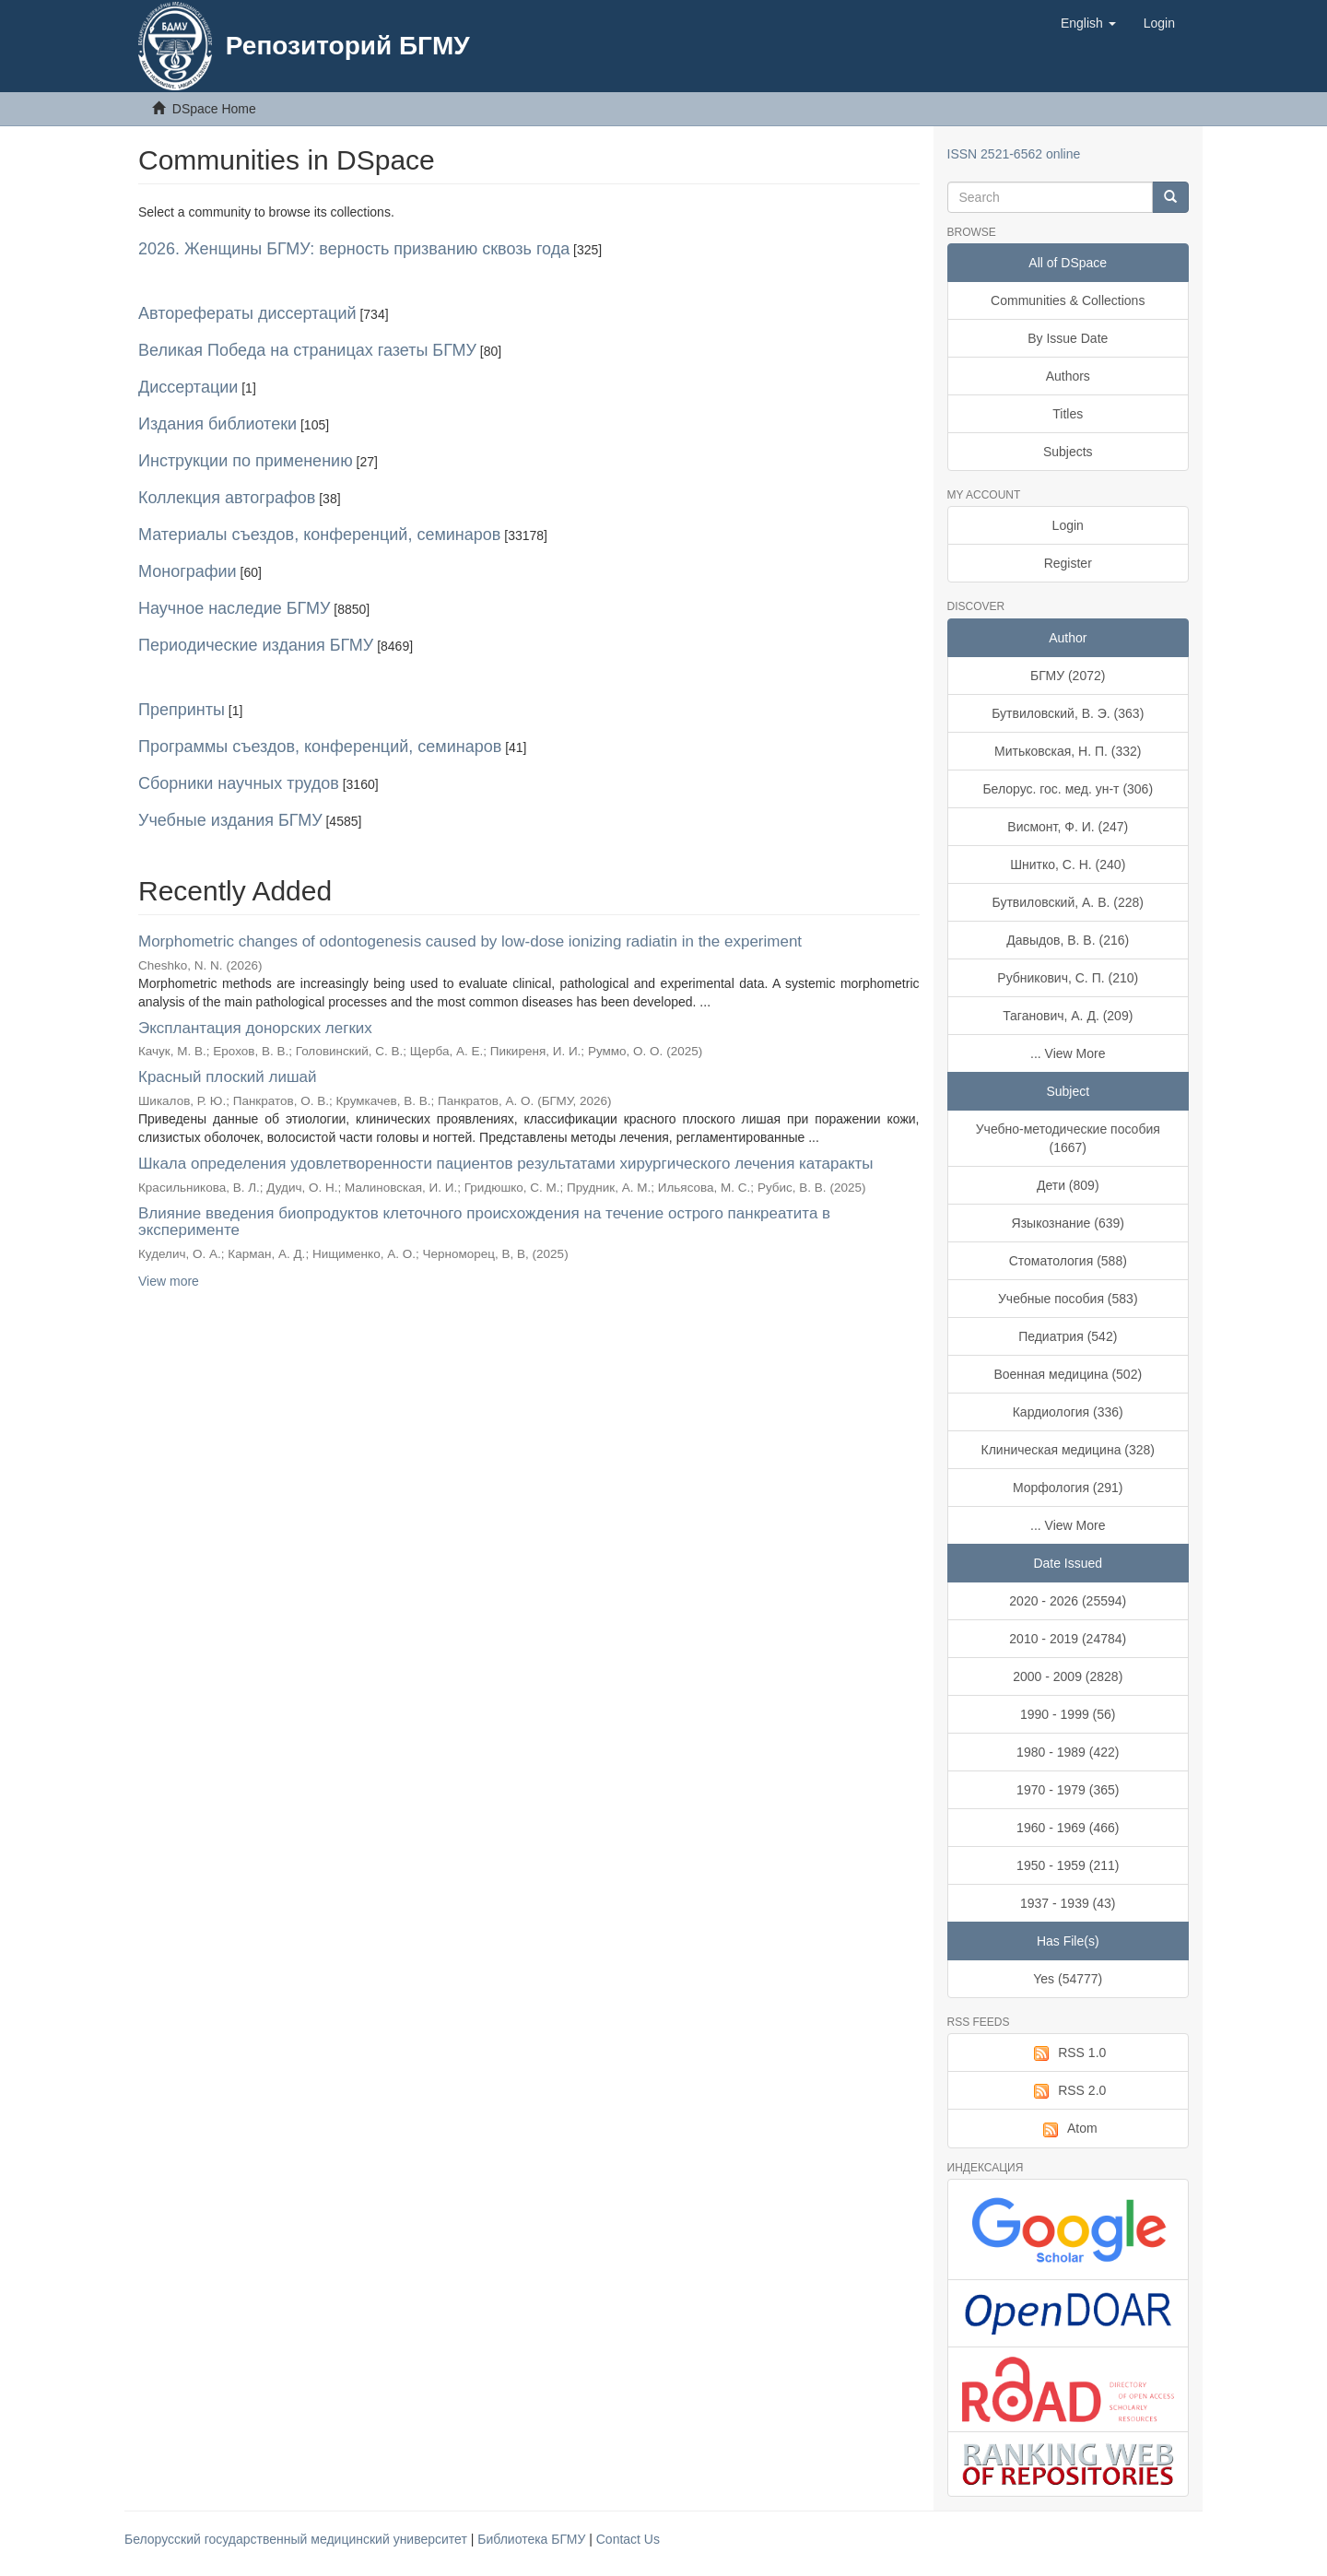 Image resolution: width=1327 pixels, height=2576 pixels. Describe the element at coordinates (1067, 1978) in the screenshot. I see `Yes (54777)` at that location.